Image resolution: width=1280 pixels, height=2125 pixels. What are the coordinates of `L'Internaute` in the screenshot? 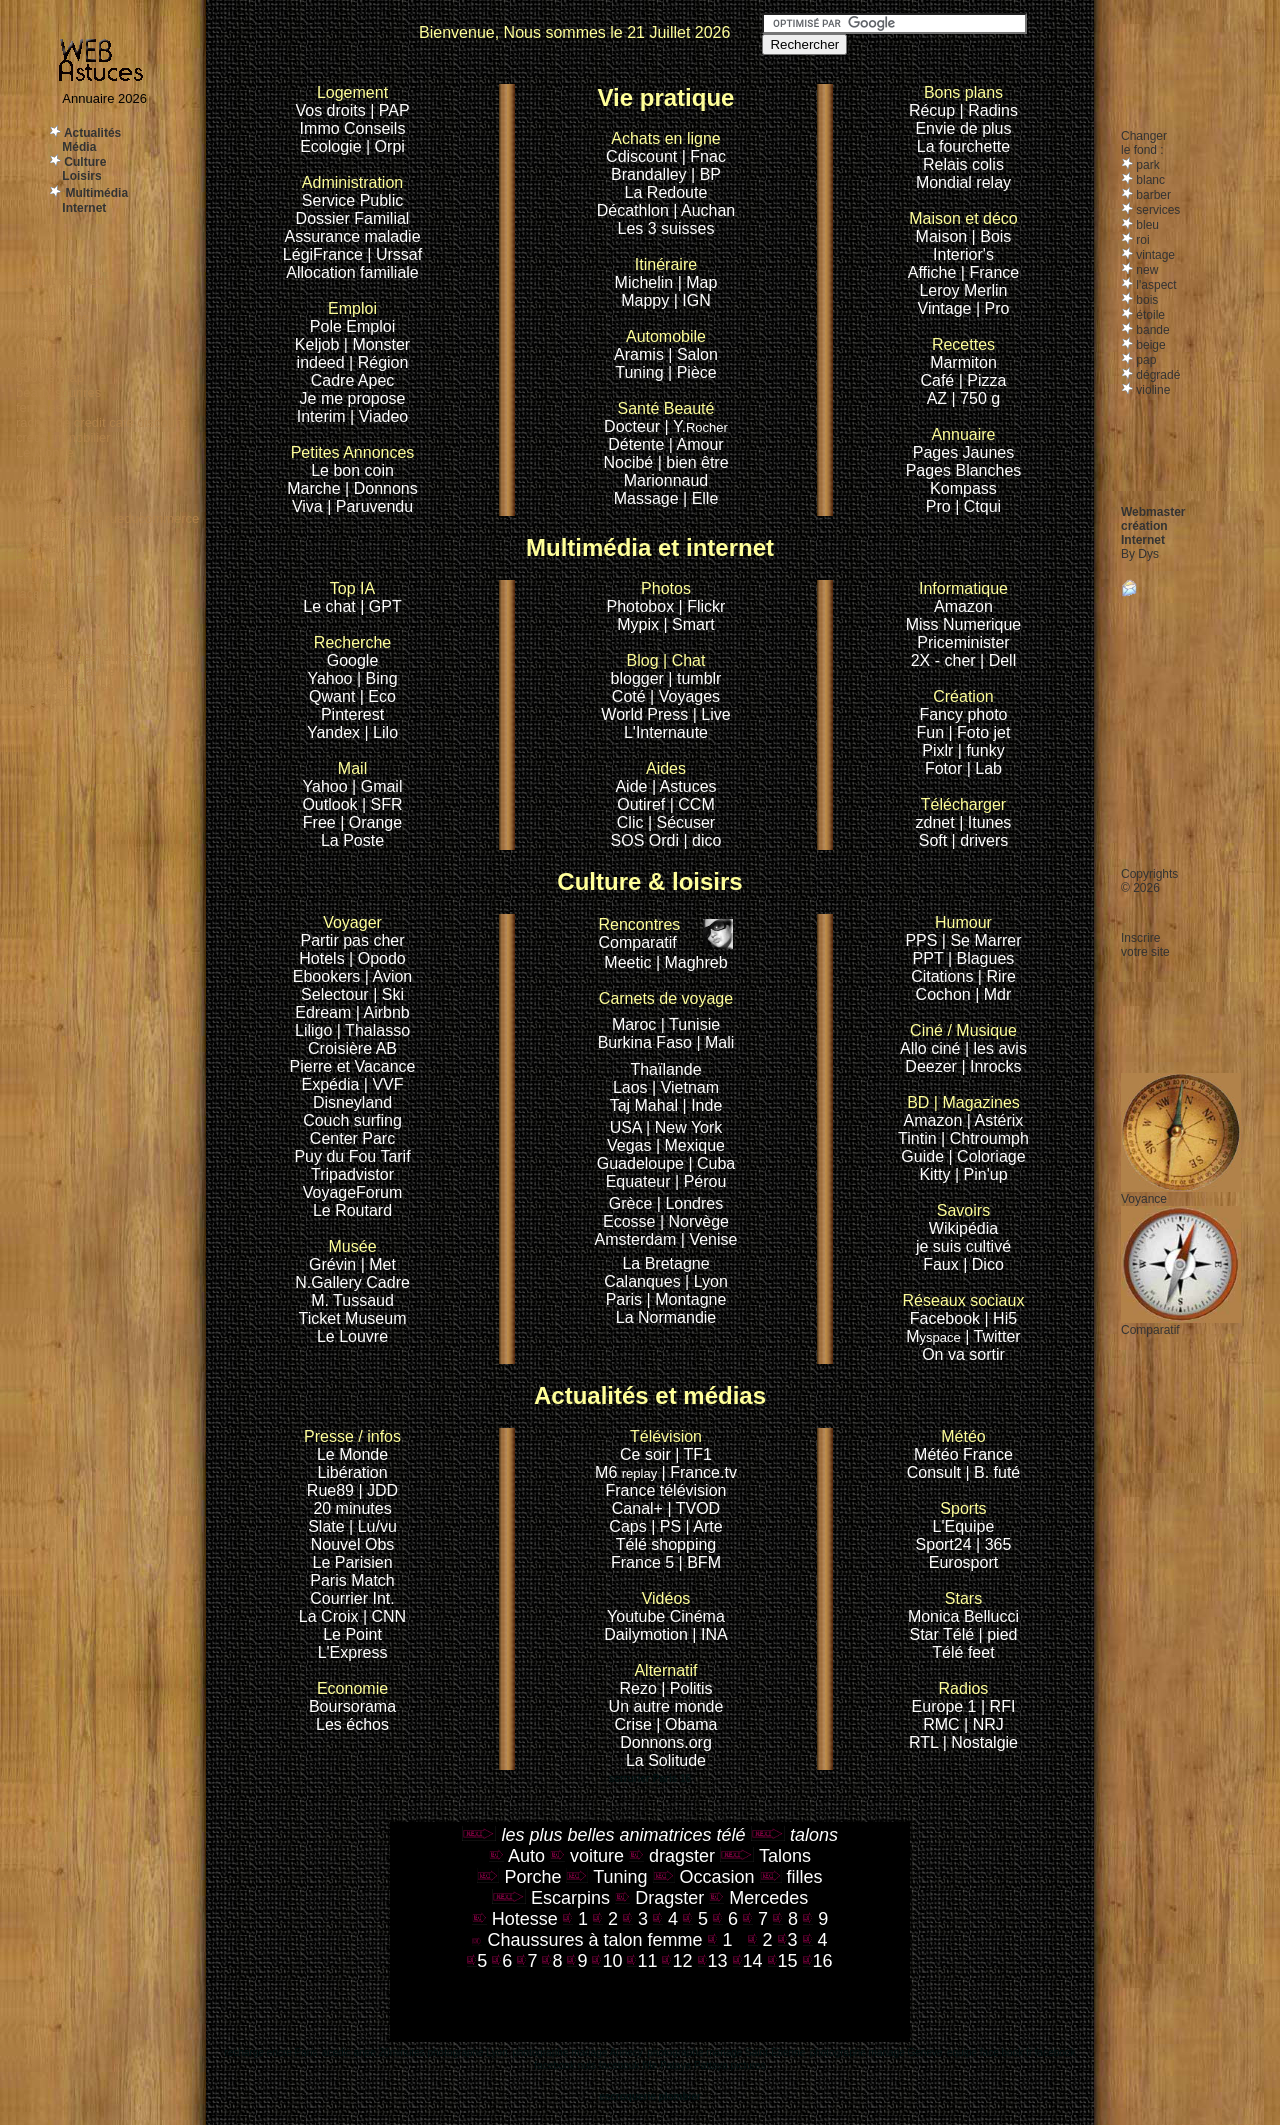 It's located at (666, 732).